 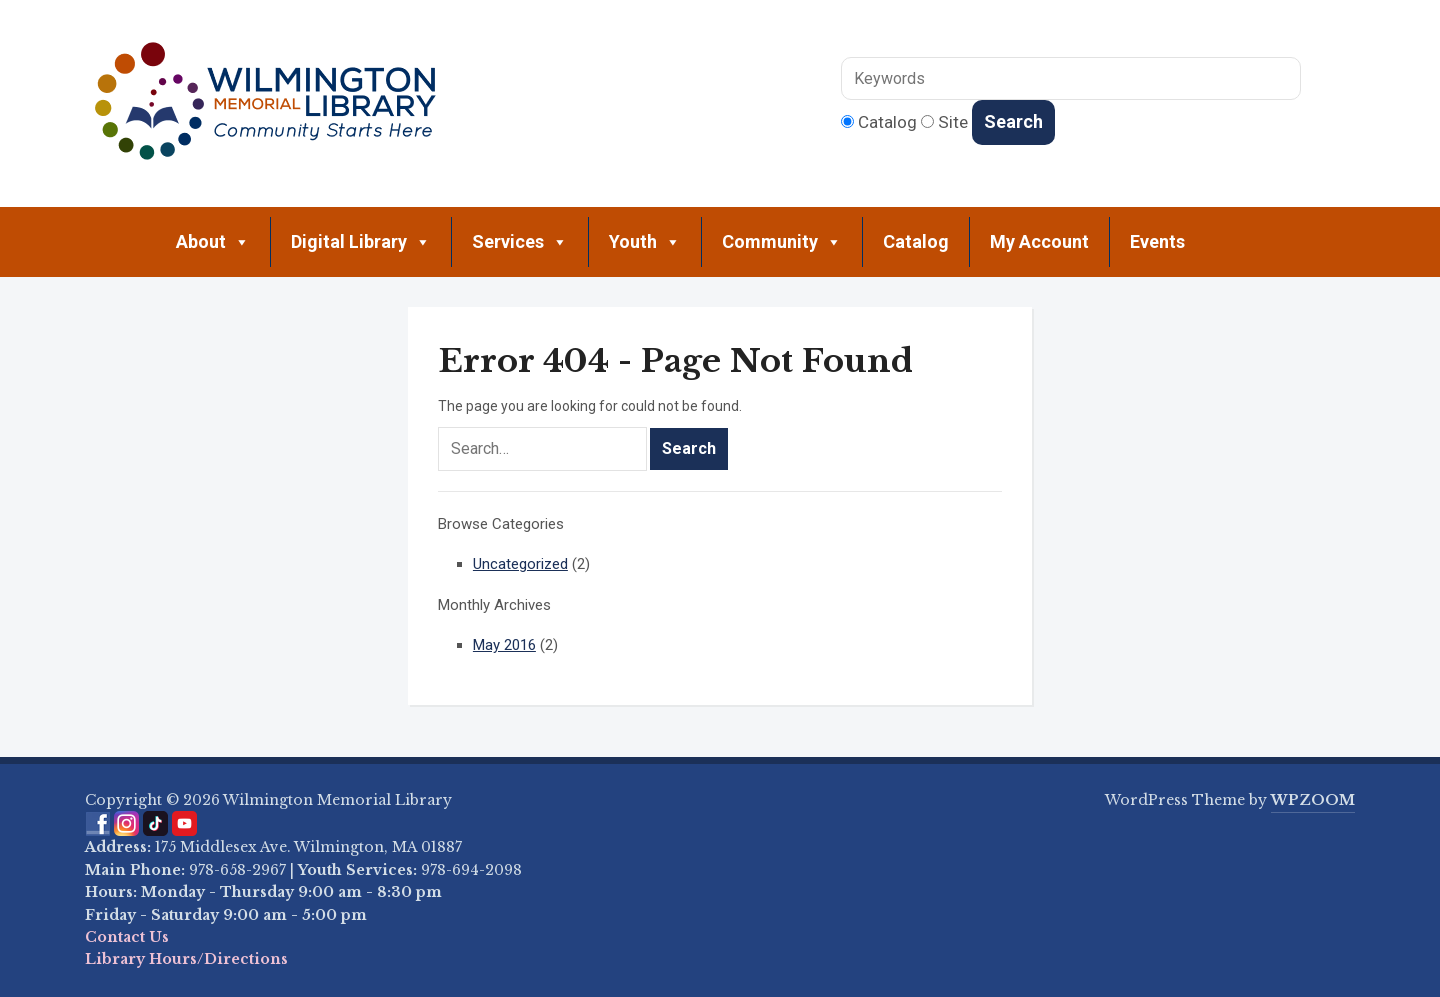 What do you see at coordinates (186, 959) in the screenshot?
I see `Library Hours/Directions` at bounding box center [186, 959].